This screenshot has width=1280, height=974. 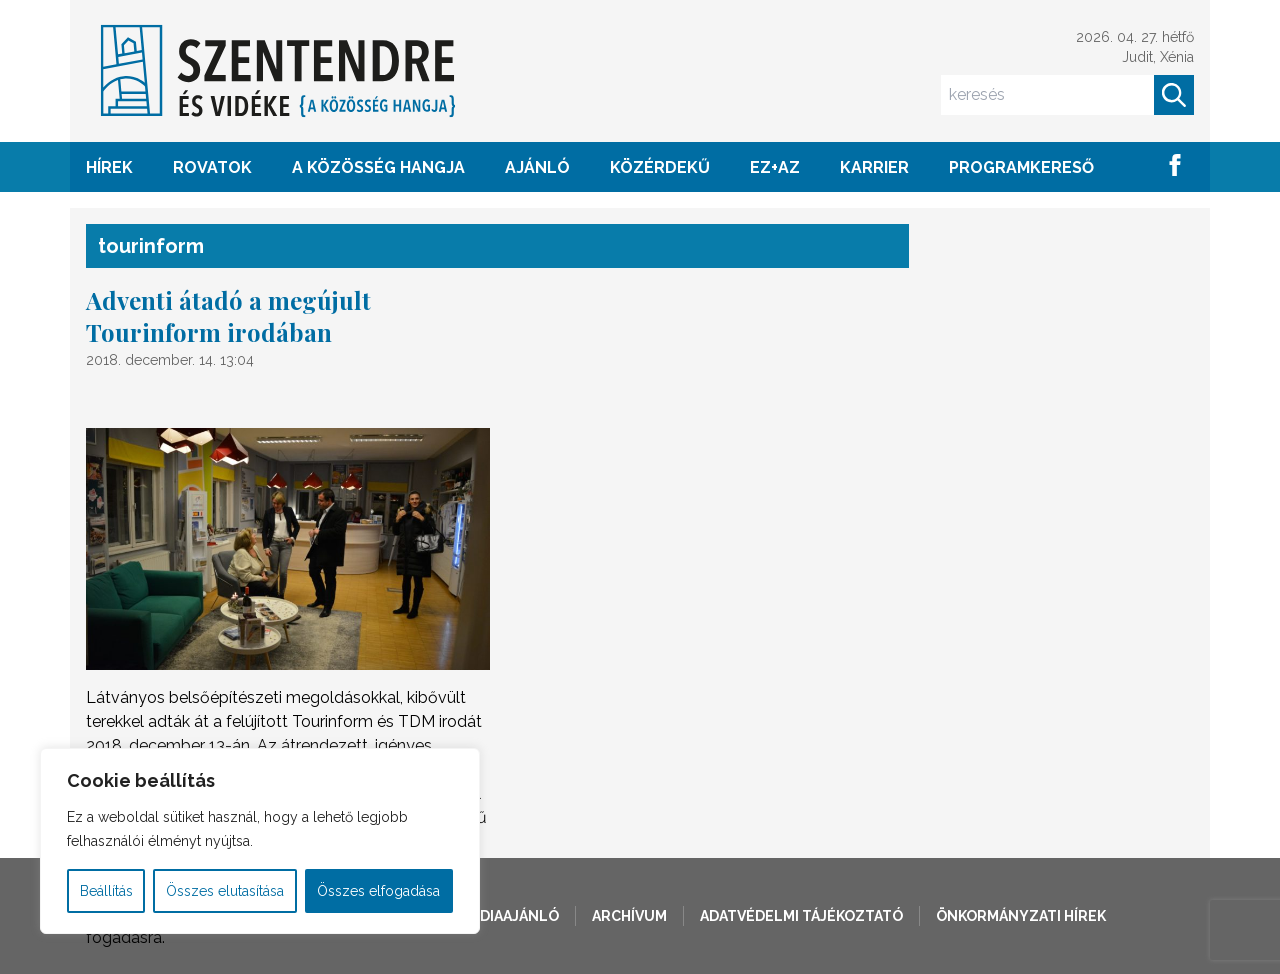 What do you see at coordinates (801, 916) in the screenshot?
I see `Adatvédelmi tájékoztató` at bounding box center [801, 916].